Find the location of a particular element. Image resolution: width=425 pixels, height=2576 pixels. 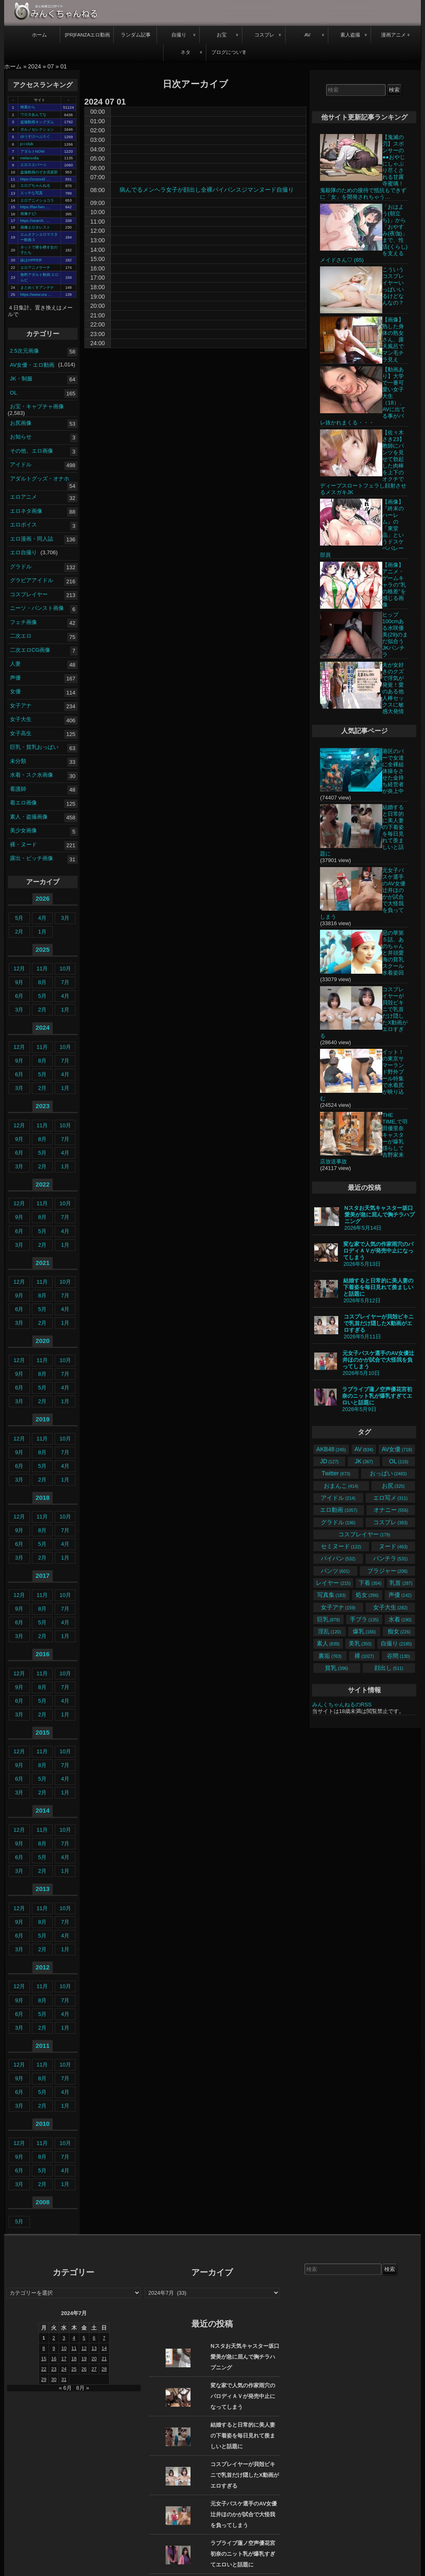

お知らせ is located at coordinates (21, 437).